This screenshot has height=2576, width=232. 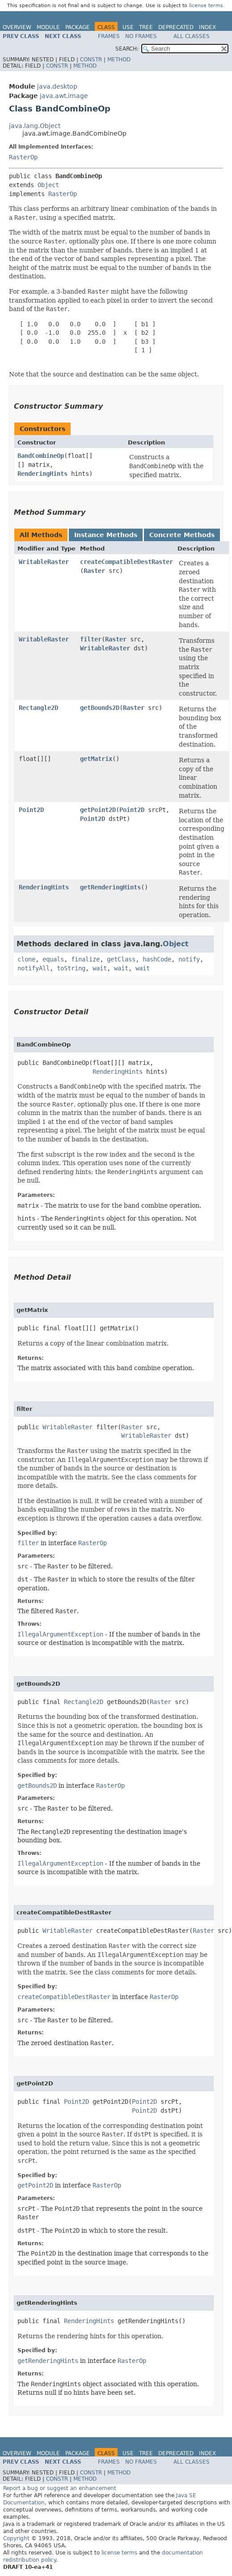 I want to click on equals, so click(x=53, y=959).